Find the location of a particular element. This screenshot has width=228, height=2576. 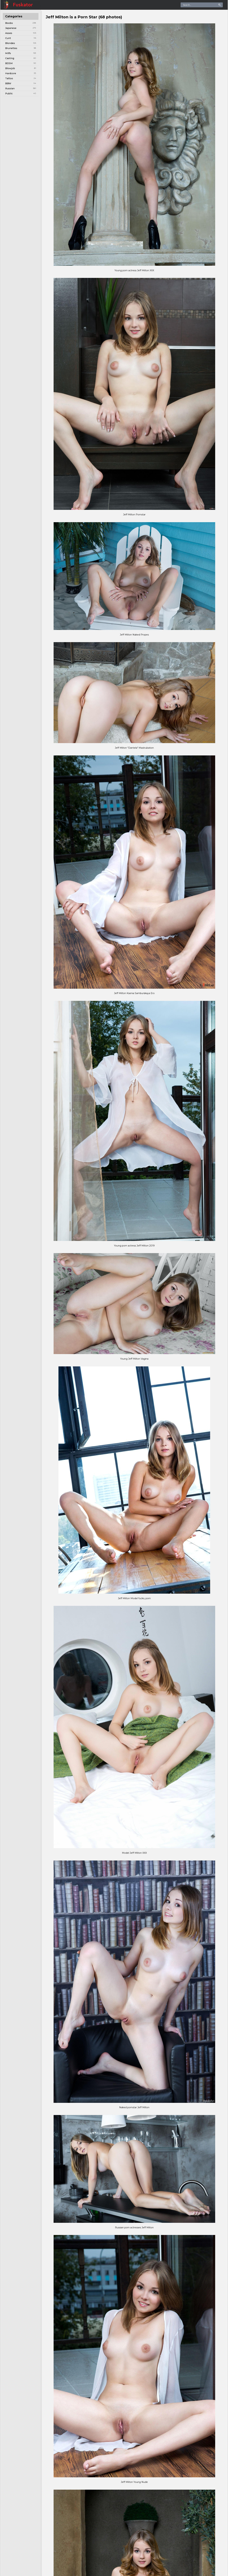

Blowjob is located at coordinates (10, 68).